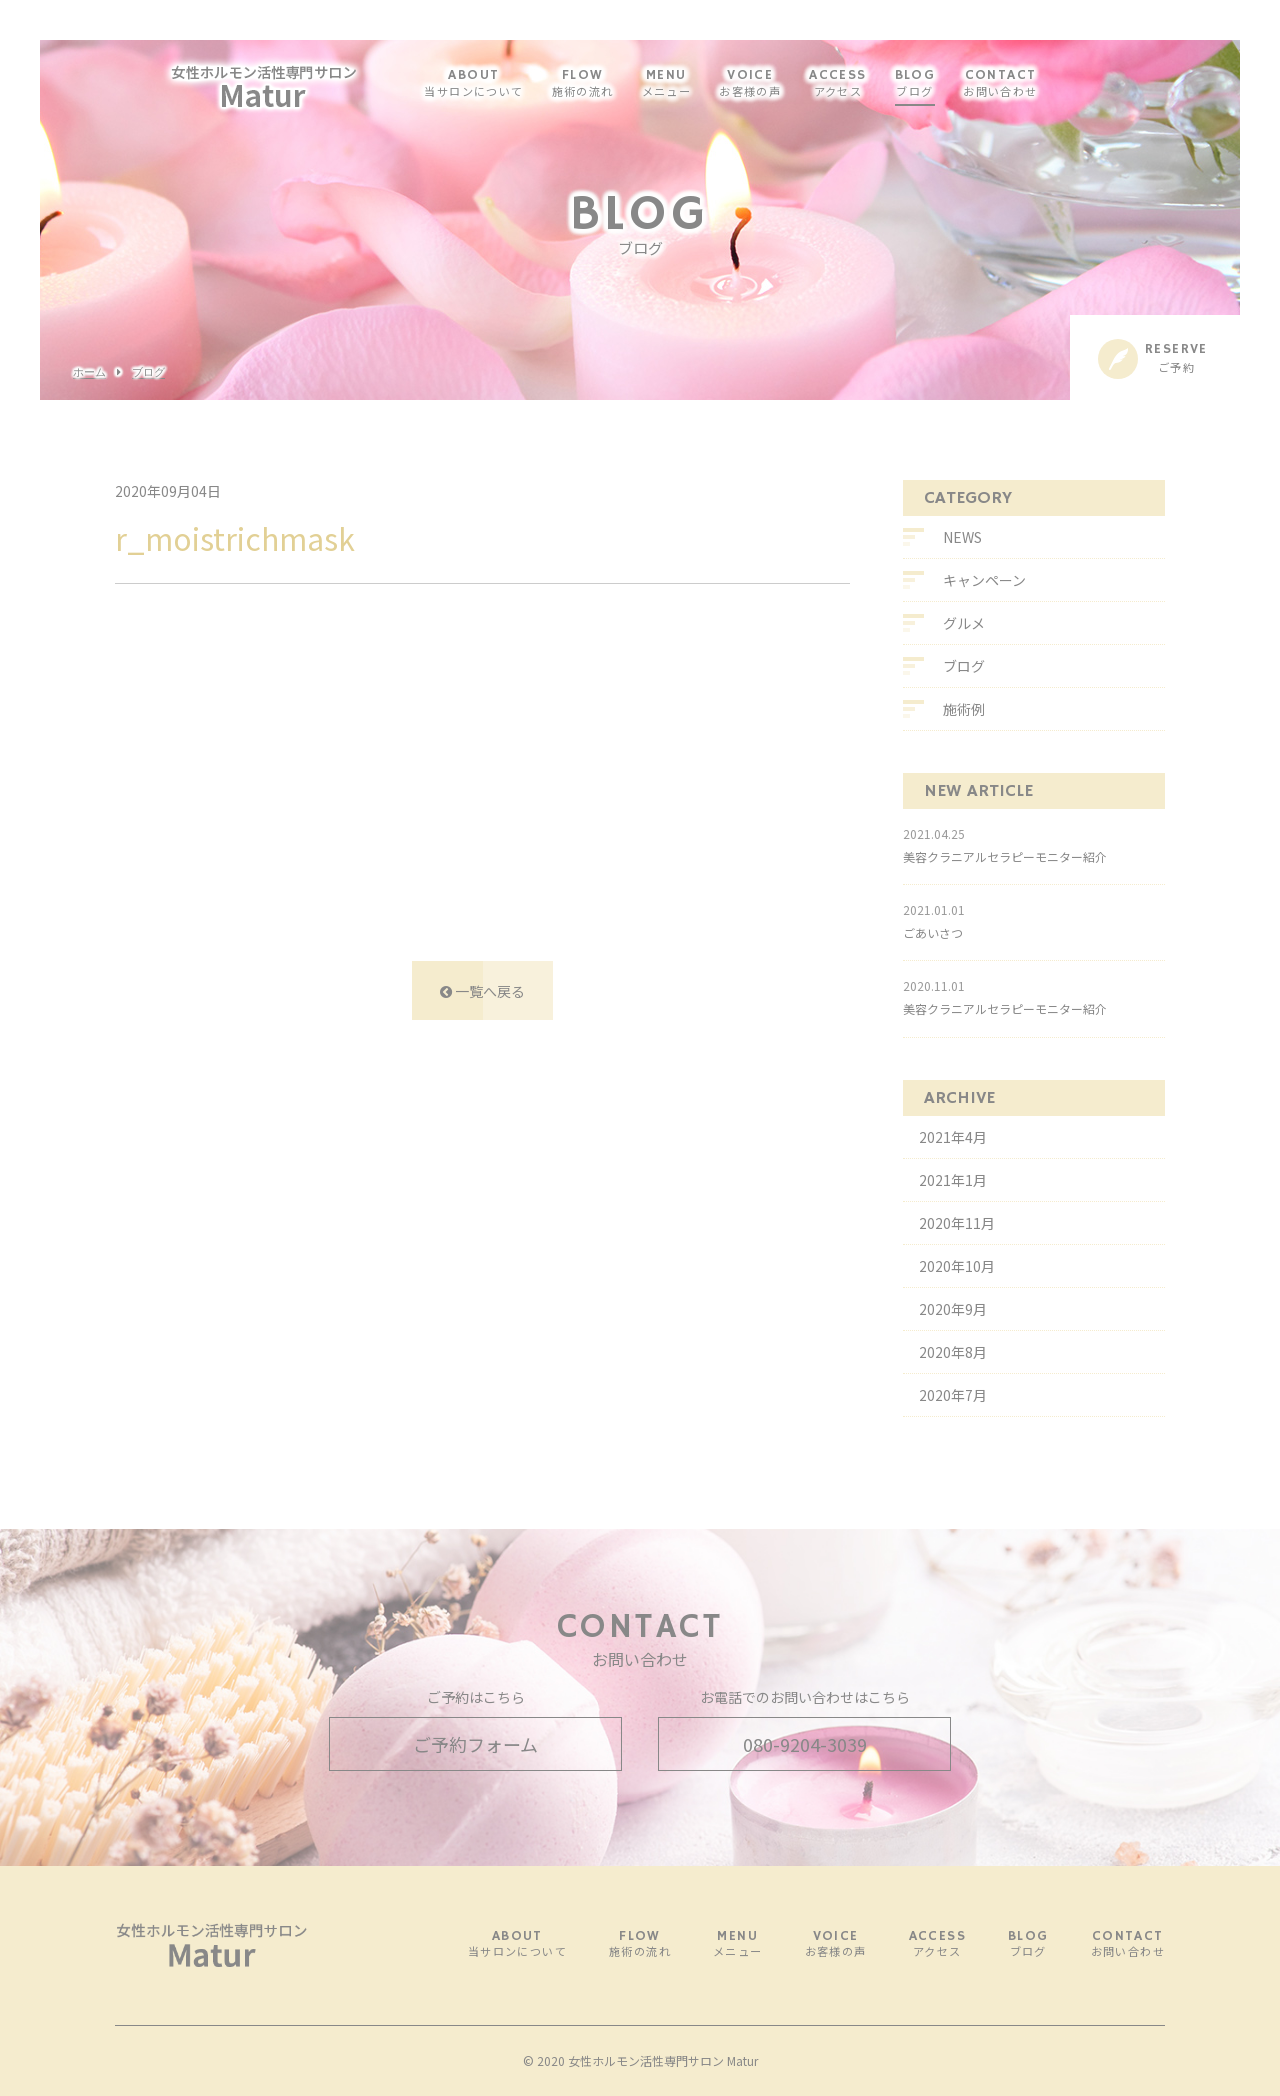 This screenshot has height=2096, width=1280. What do you see at coordinates (964, 709) in the screenshot?
I see `施術例` at bounding box center [964, 709].